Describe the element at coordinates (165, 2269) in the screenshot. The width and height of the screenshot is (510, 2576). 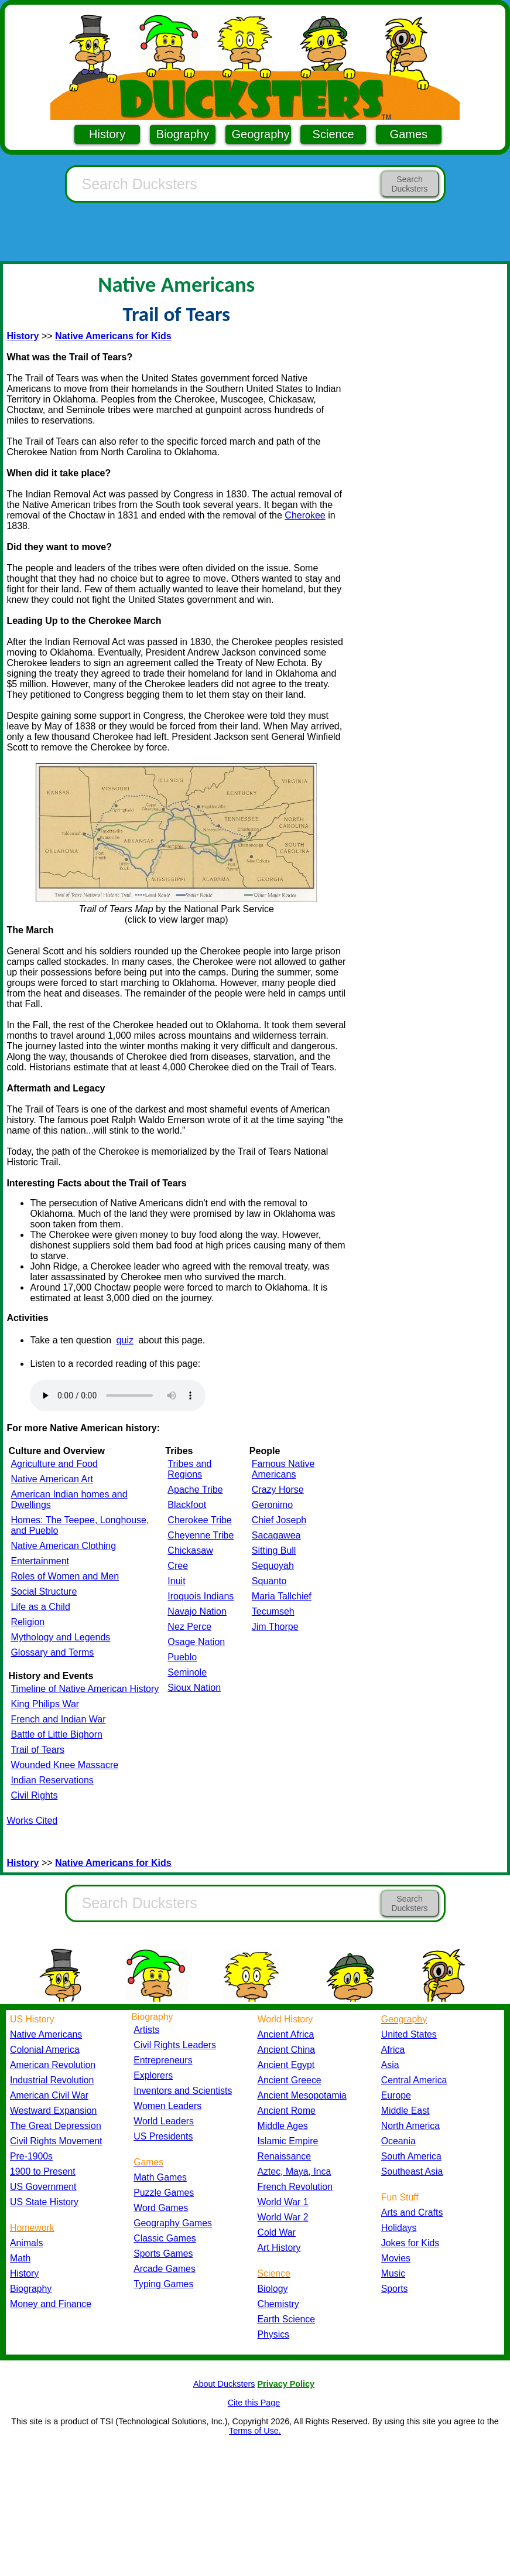
I see `Arcade Games` at that location.